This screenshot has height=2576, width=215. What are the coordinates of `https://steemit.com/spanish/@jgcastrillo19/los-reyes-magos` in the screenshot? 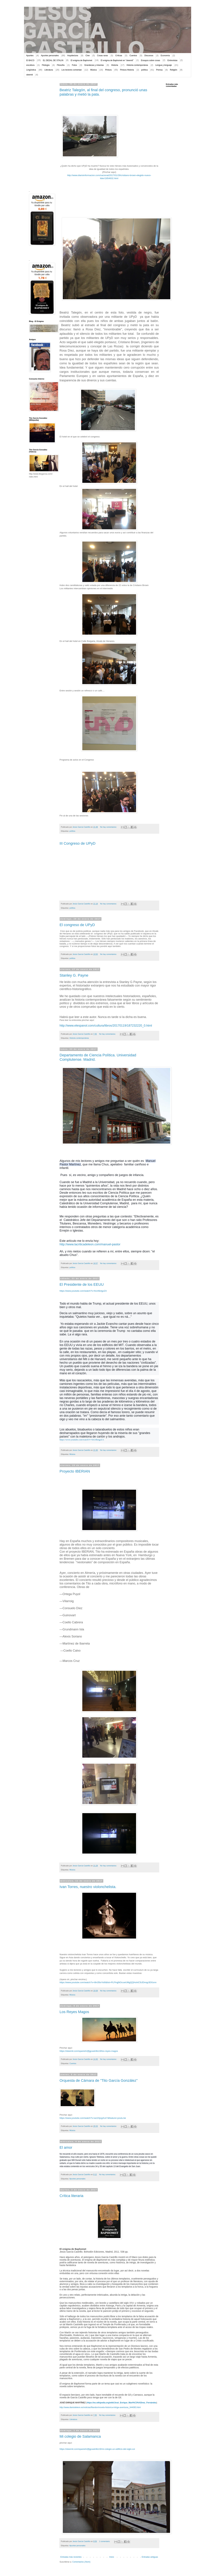 It's located at (89, 2051).